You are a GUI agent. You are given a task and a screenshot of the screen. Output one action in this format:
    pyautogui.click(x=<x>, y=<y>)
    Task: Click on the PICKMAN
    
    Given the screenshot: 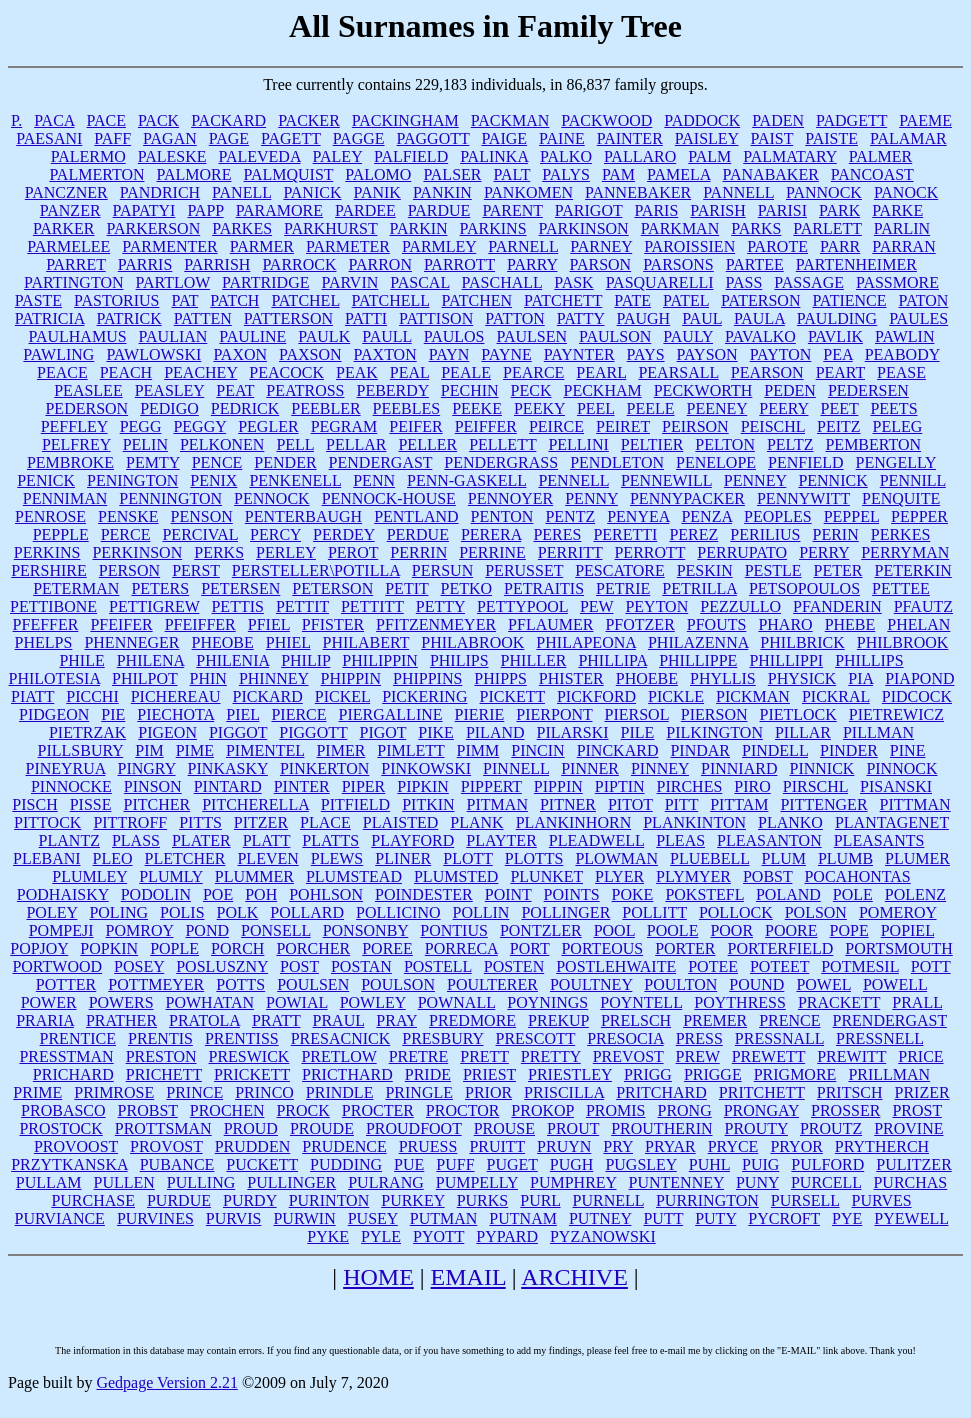 What is the action you would take?
    pyautogui.click(x=753, y=696)
    